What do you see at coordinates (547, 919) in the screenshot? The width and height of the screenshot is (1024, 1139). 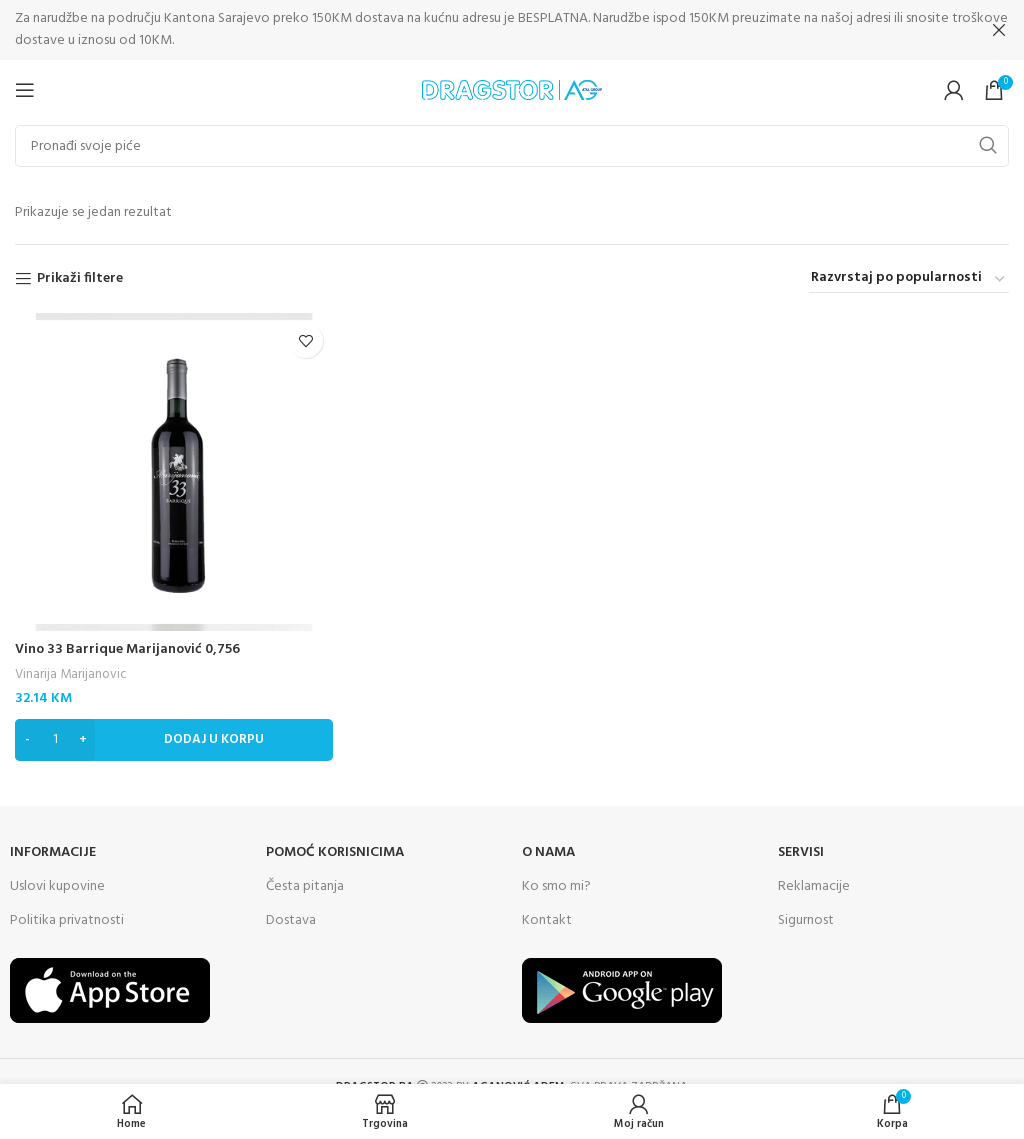 I see `Kontakt` at bounding box center [547, 919].